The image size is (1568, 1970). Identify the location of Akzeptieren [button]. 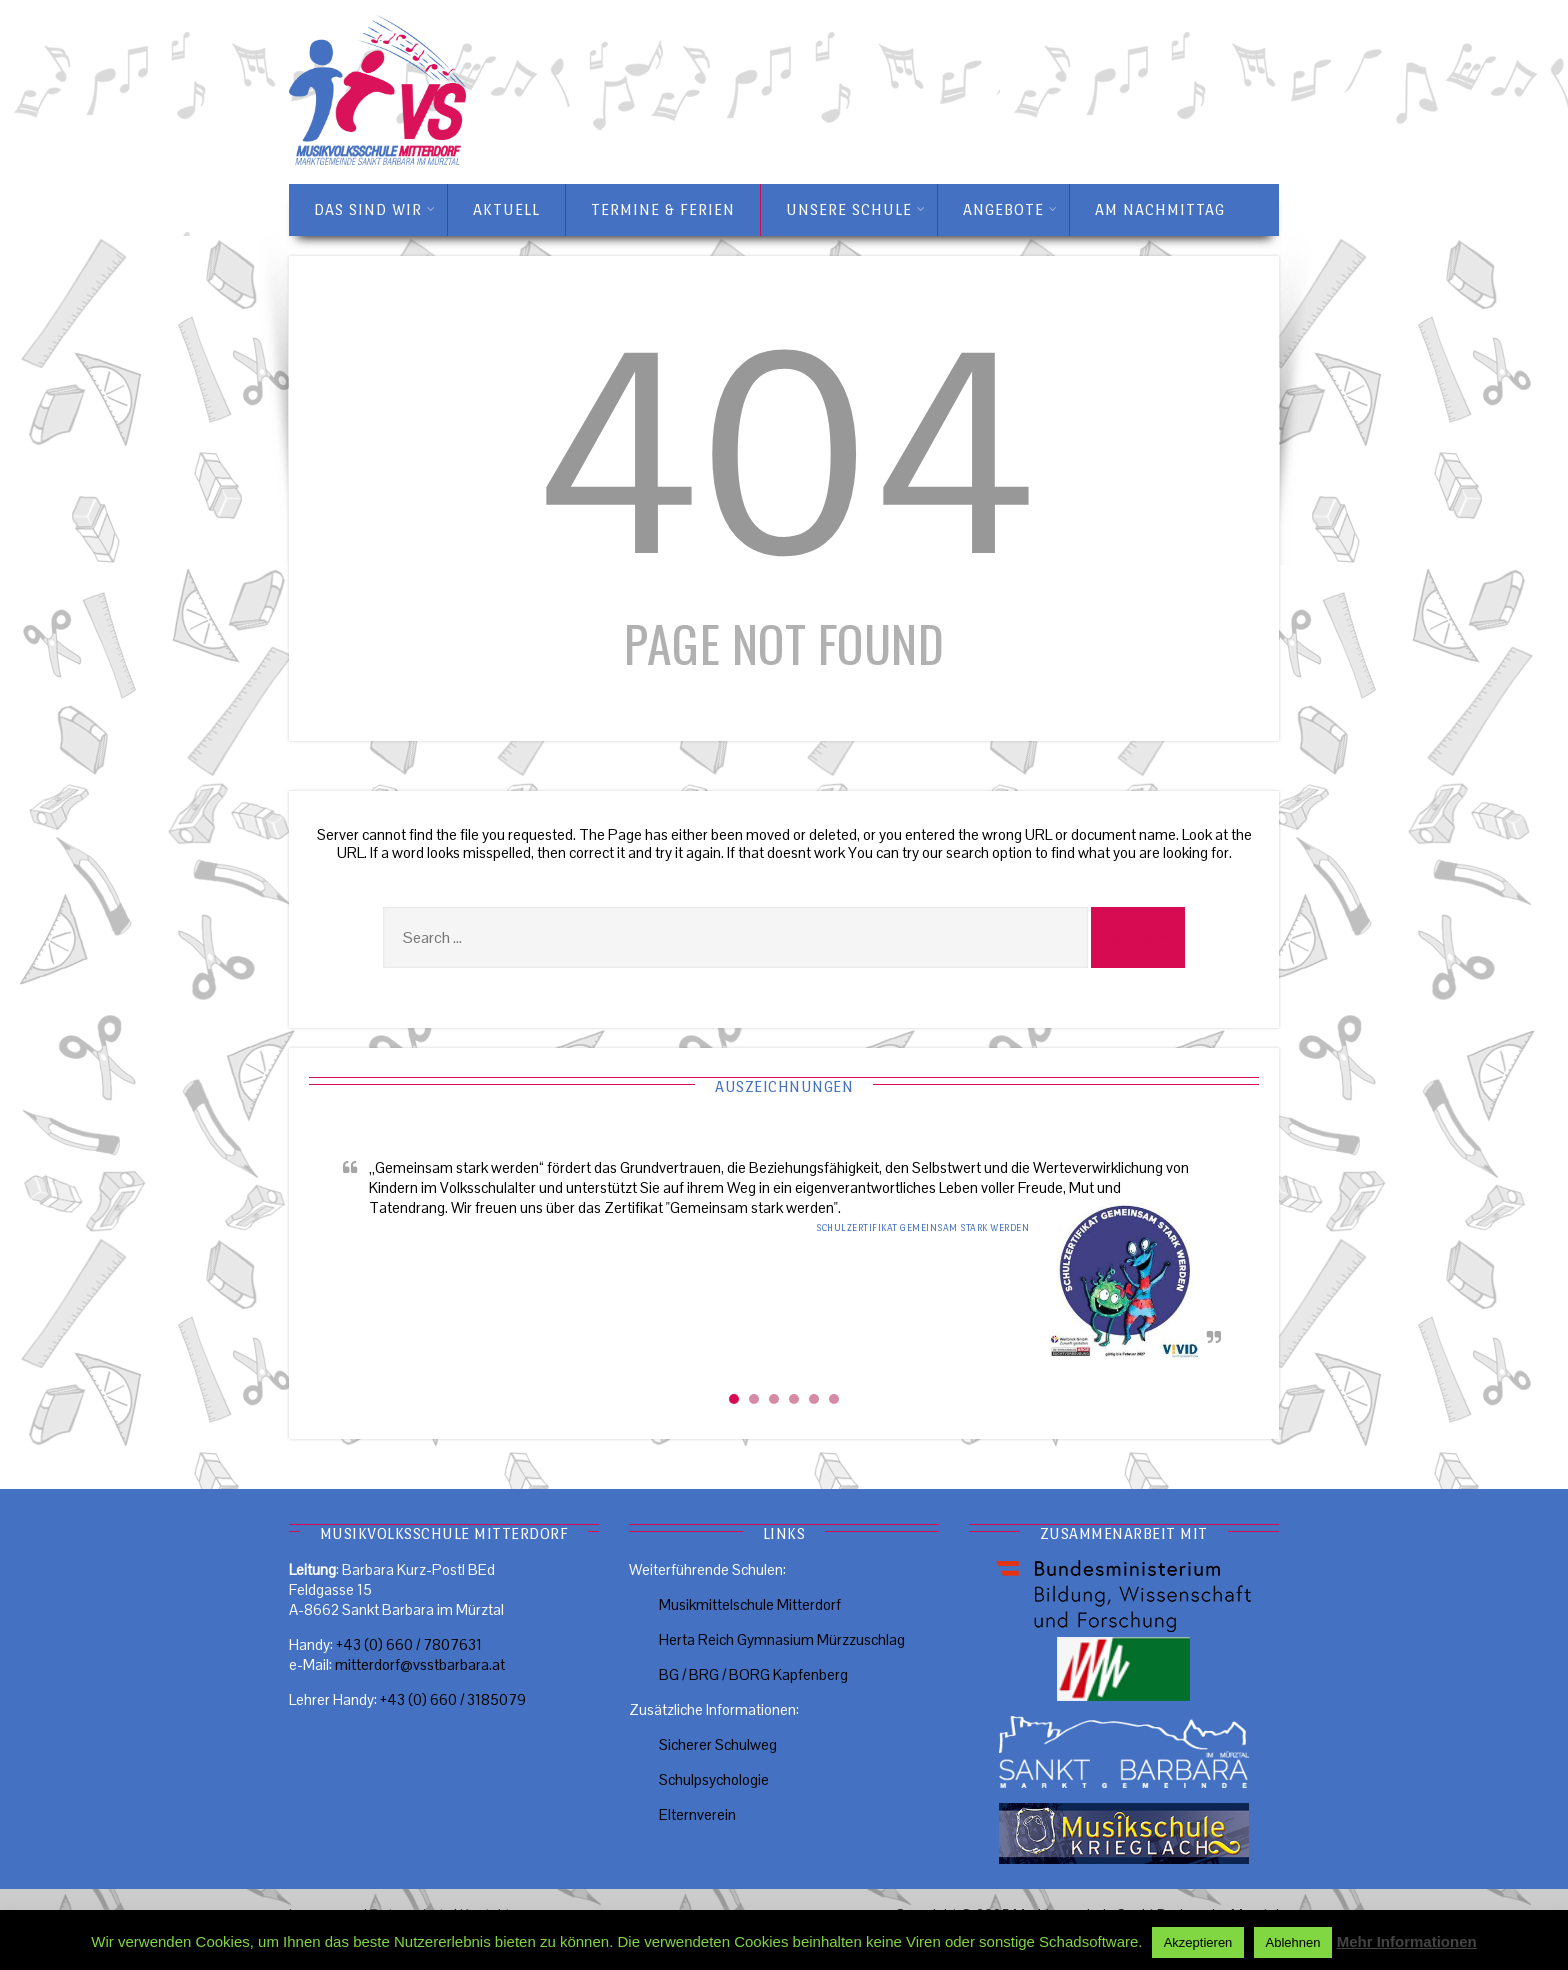
(1198, 1942).